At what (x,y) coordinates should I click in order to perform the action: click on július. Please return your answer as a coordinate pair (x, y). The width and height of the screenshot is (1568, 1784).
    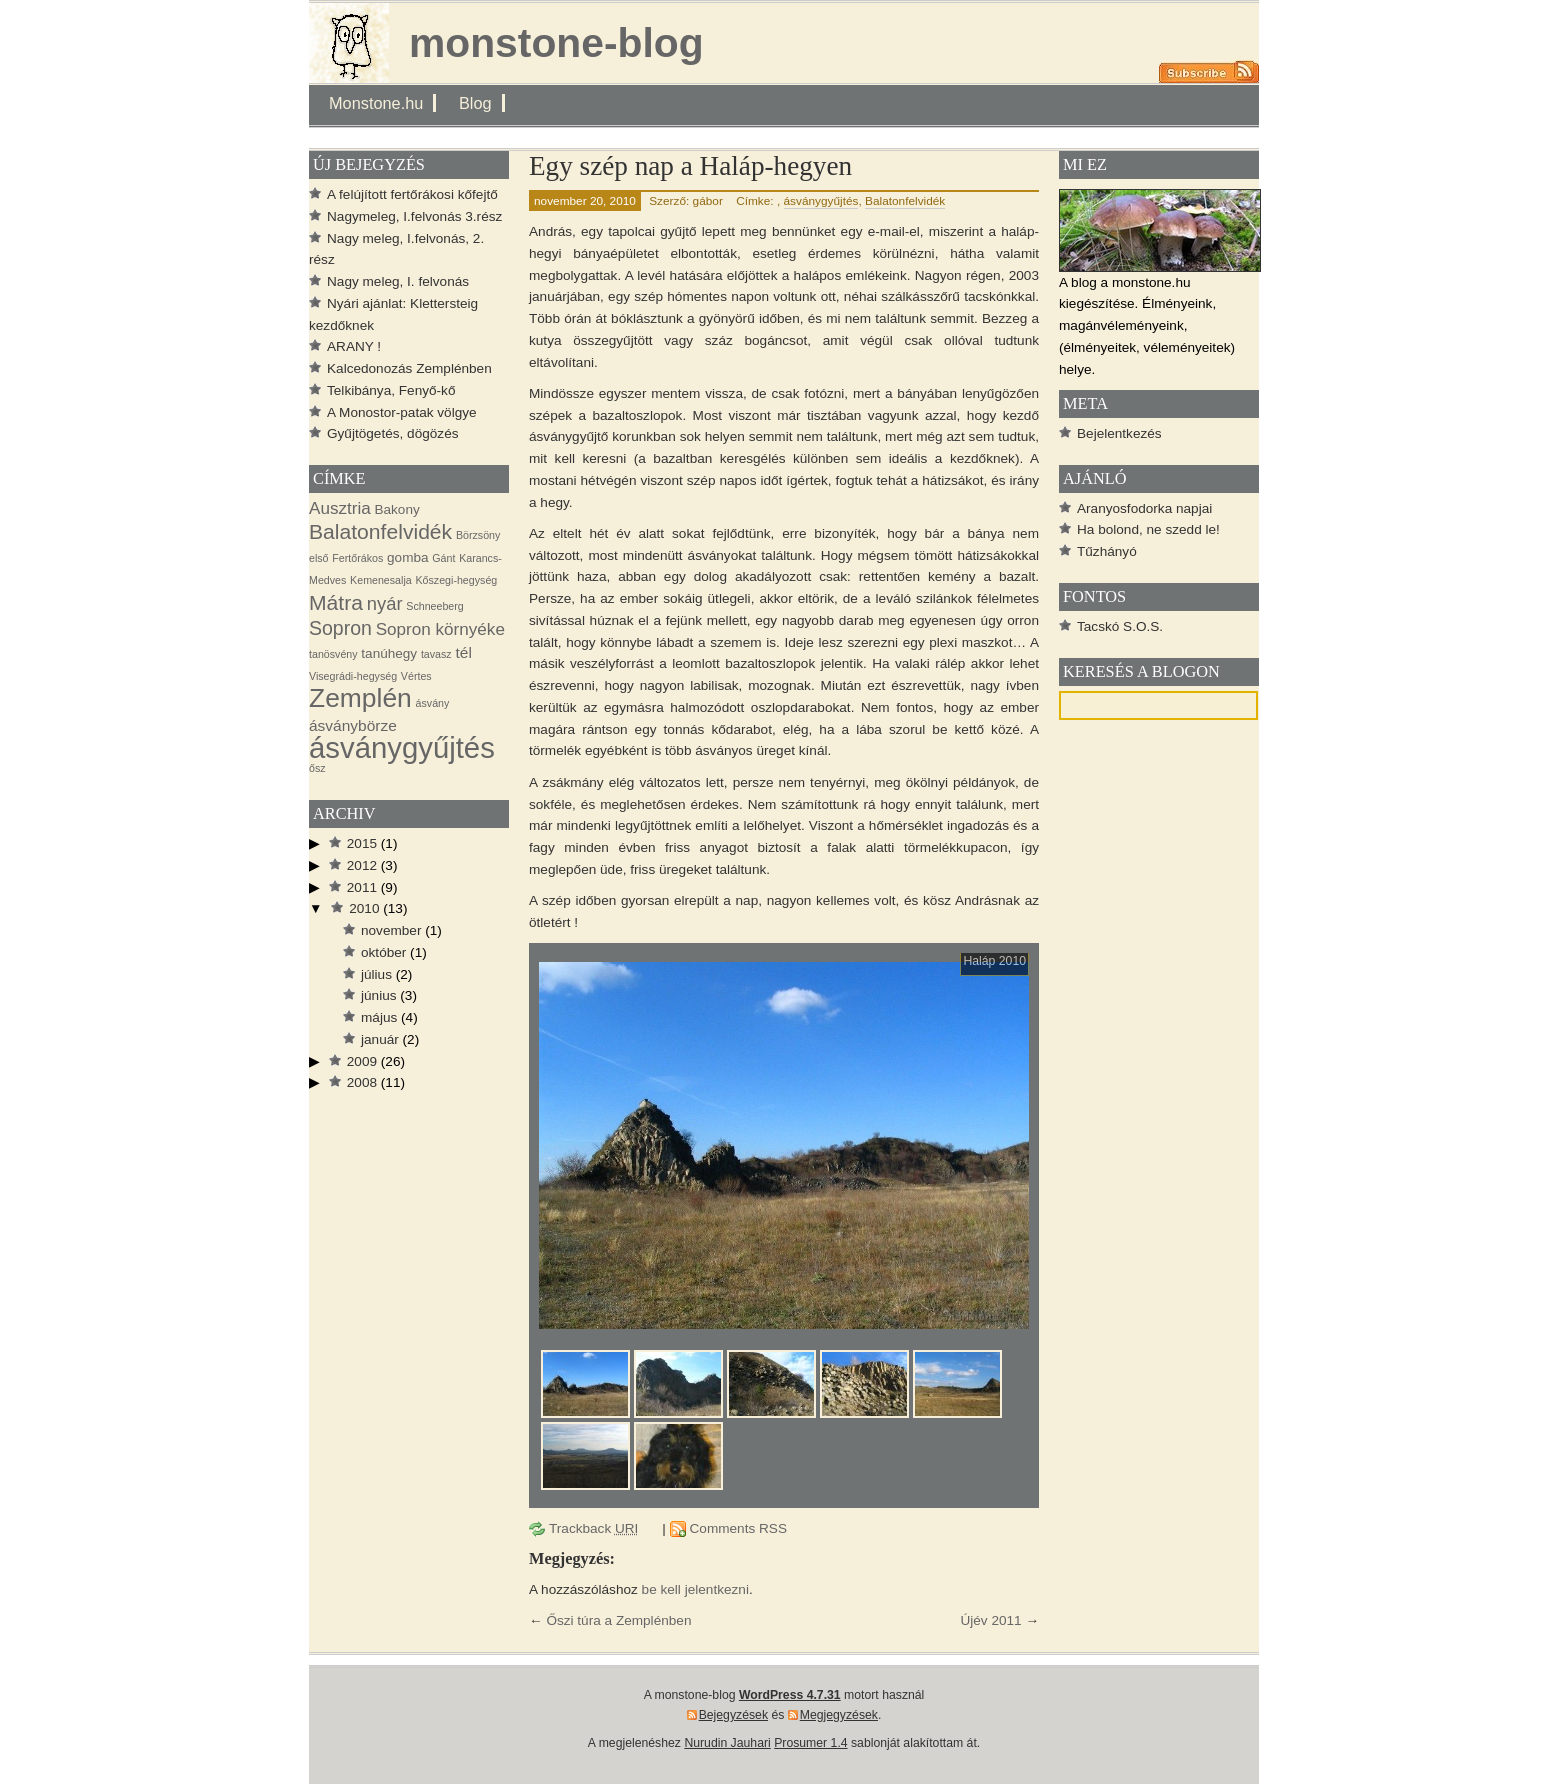
    Looking at the image, I should click on (376, 974).